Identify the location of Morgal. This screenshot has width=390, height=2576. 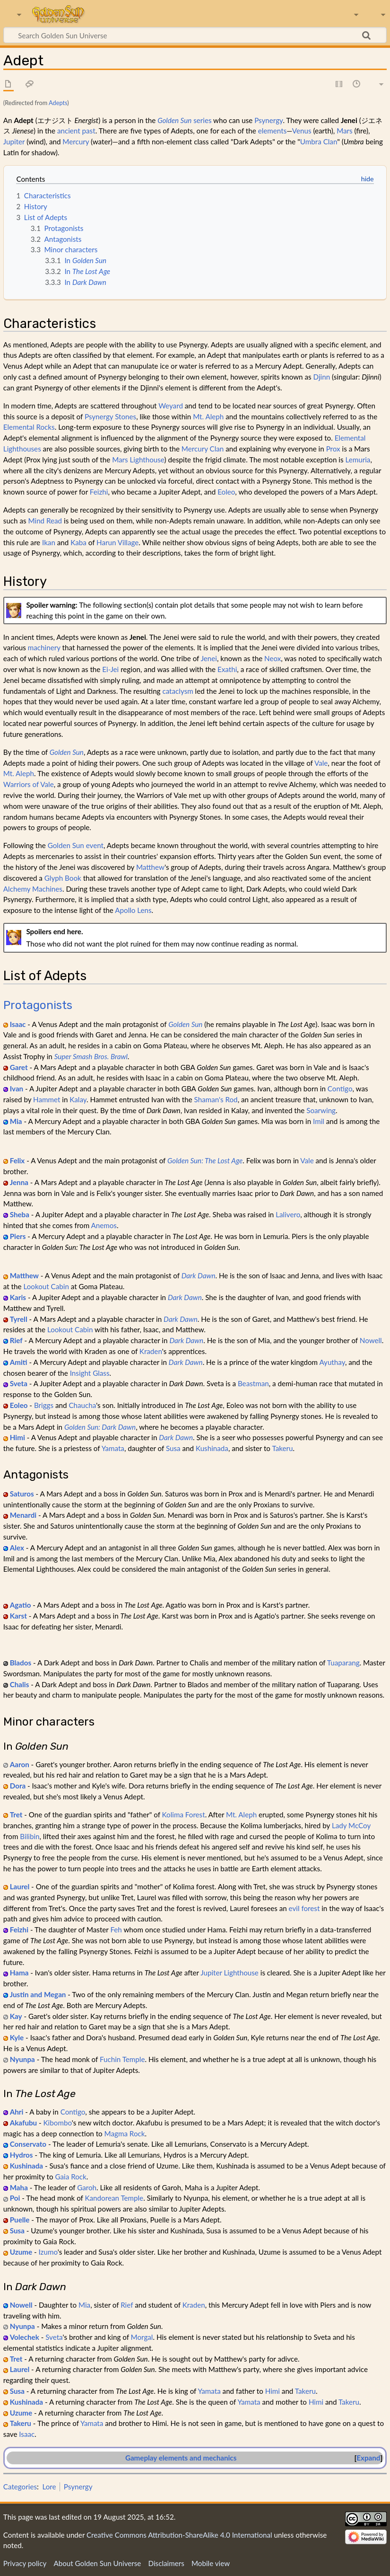
(142, 2337).